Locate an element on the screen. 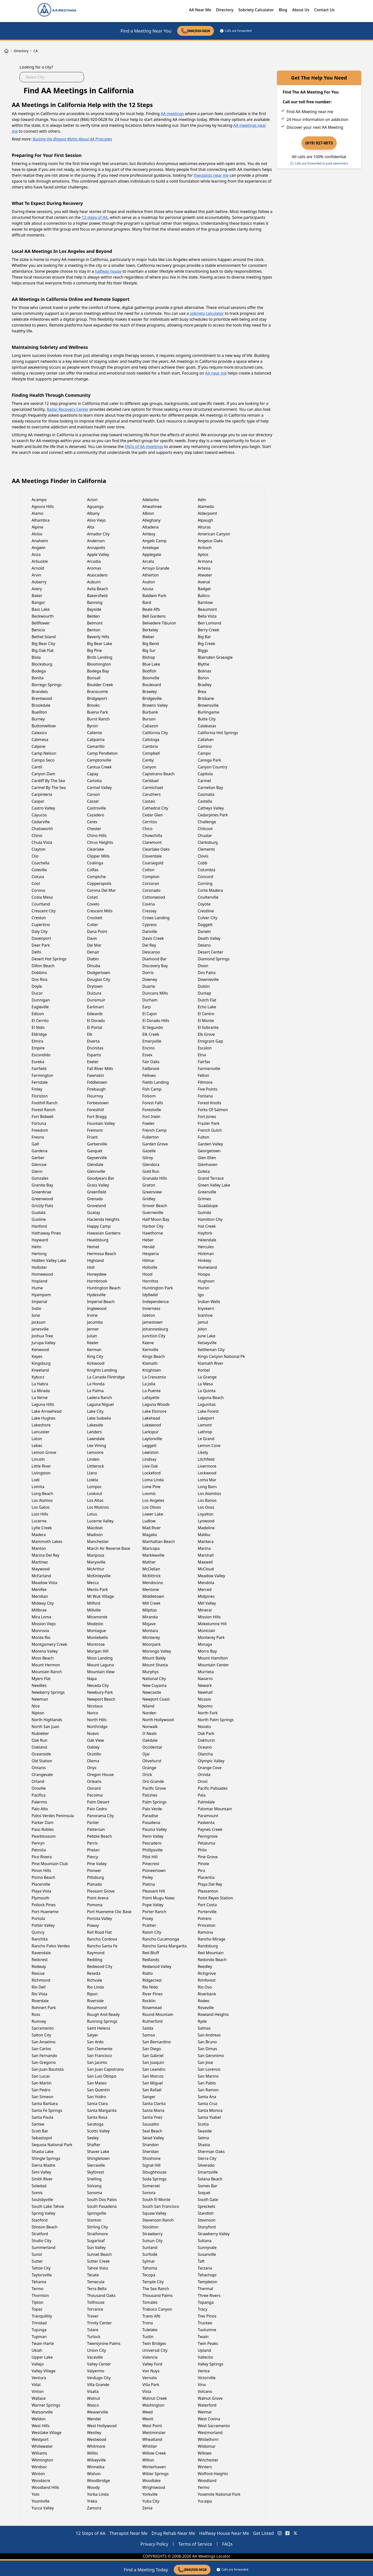 The width and height of the screenshot is (373, 2576). Del Mar is located at coordinates (94, 945).